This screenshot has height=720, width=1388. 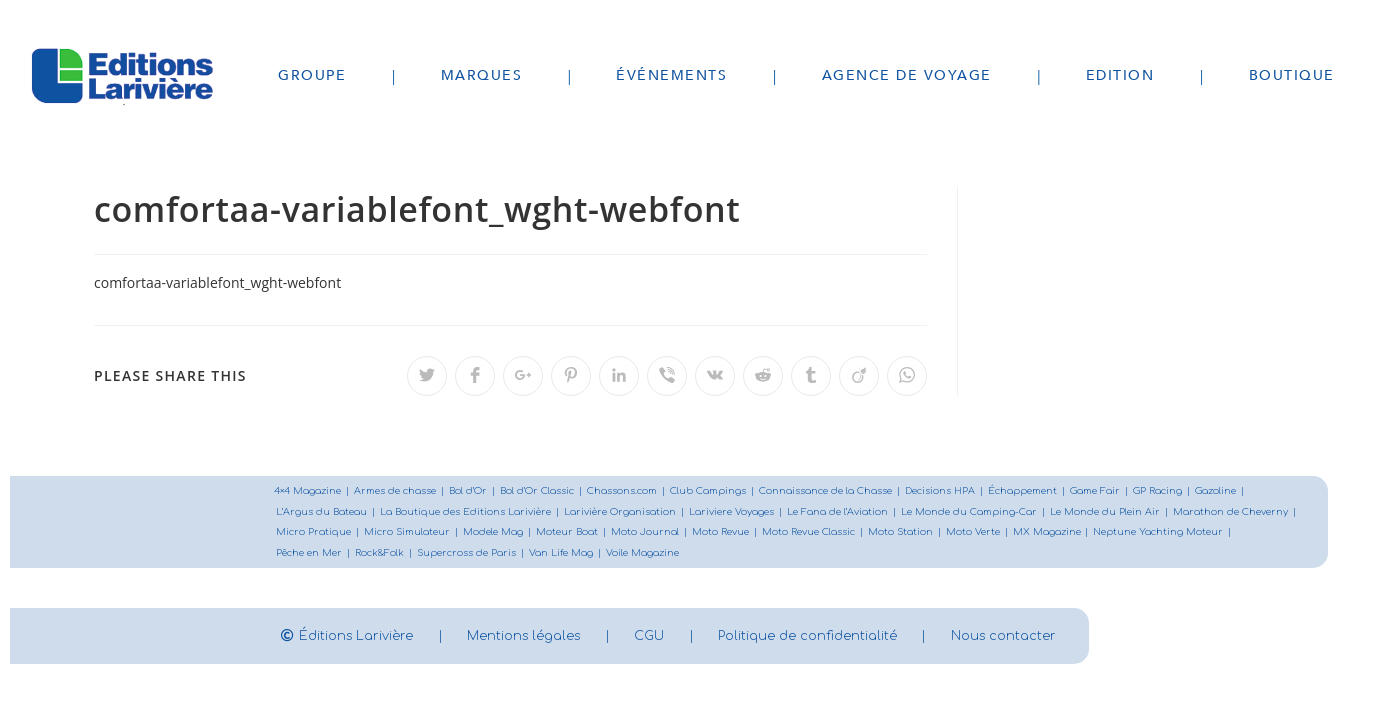 I want to click on La Boutique des Editions Larivière, so click(x=471, y=512).